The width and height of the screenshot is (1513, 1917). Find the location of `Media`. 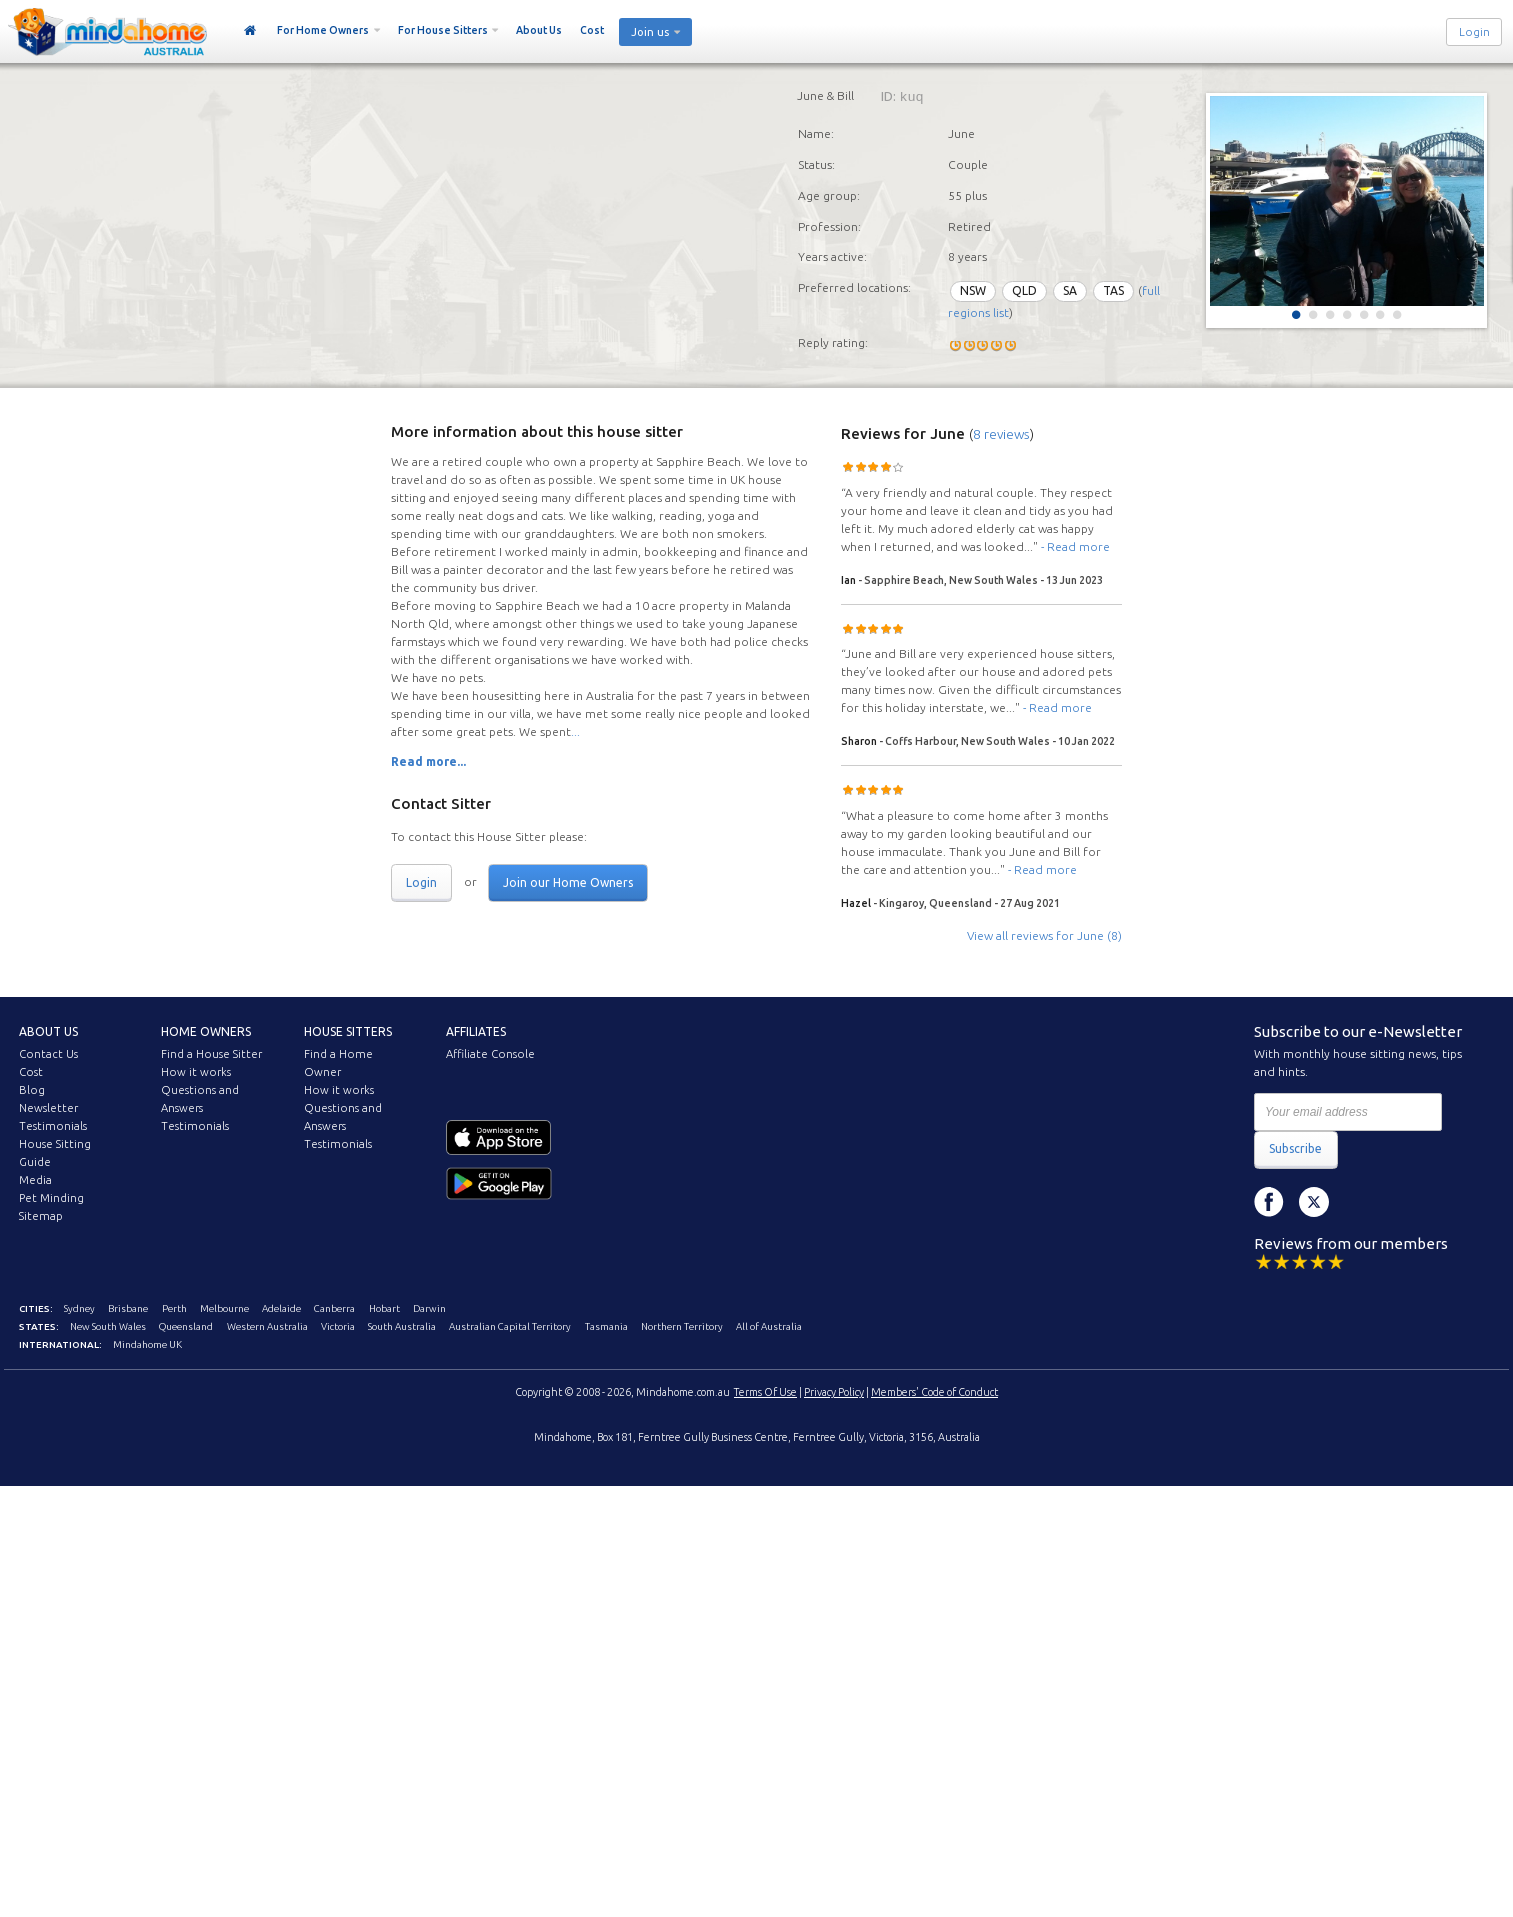

Media is located at coordinates (35, 1180).